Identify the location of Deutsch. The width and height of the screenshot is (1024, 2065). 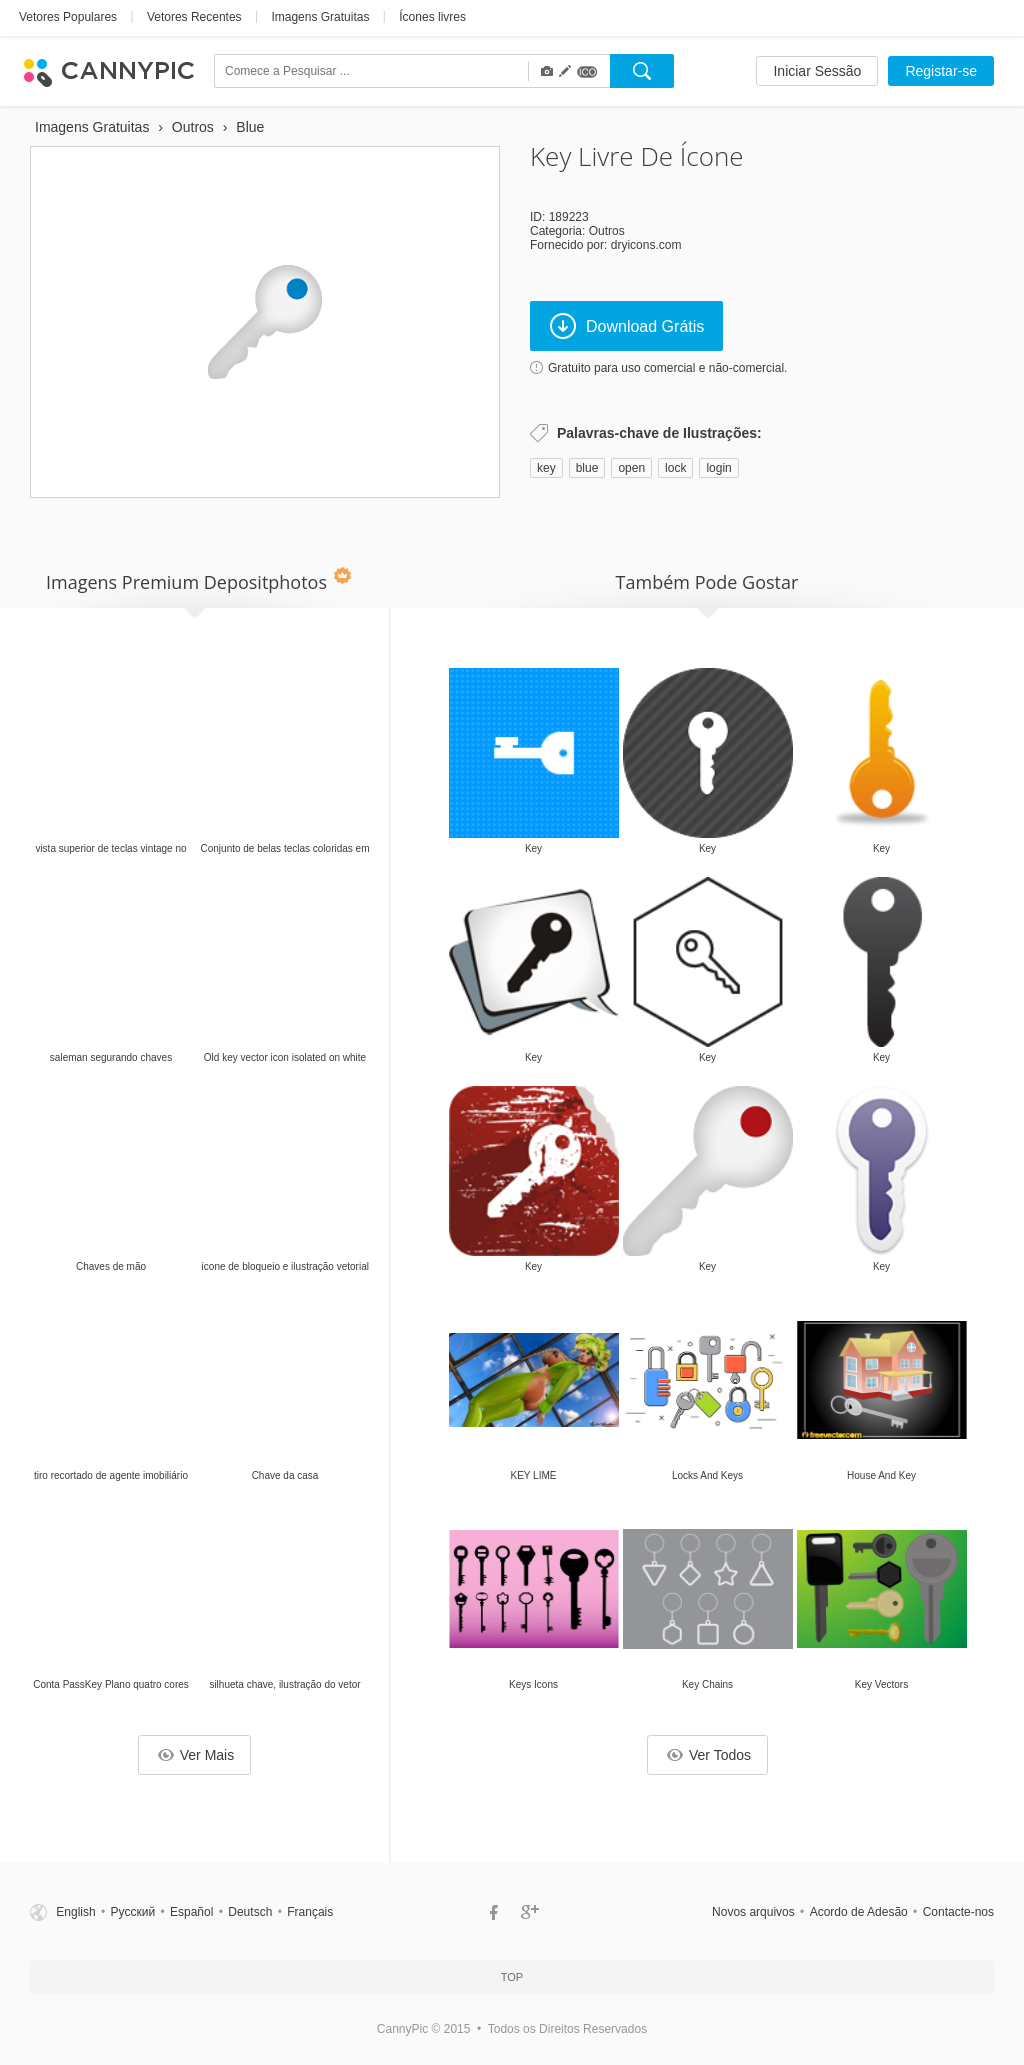
(250, 1912).